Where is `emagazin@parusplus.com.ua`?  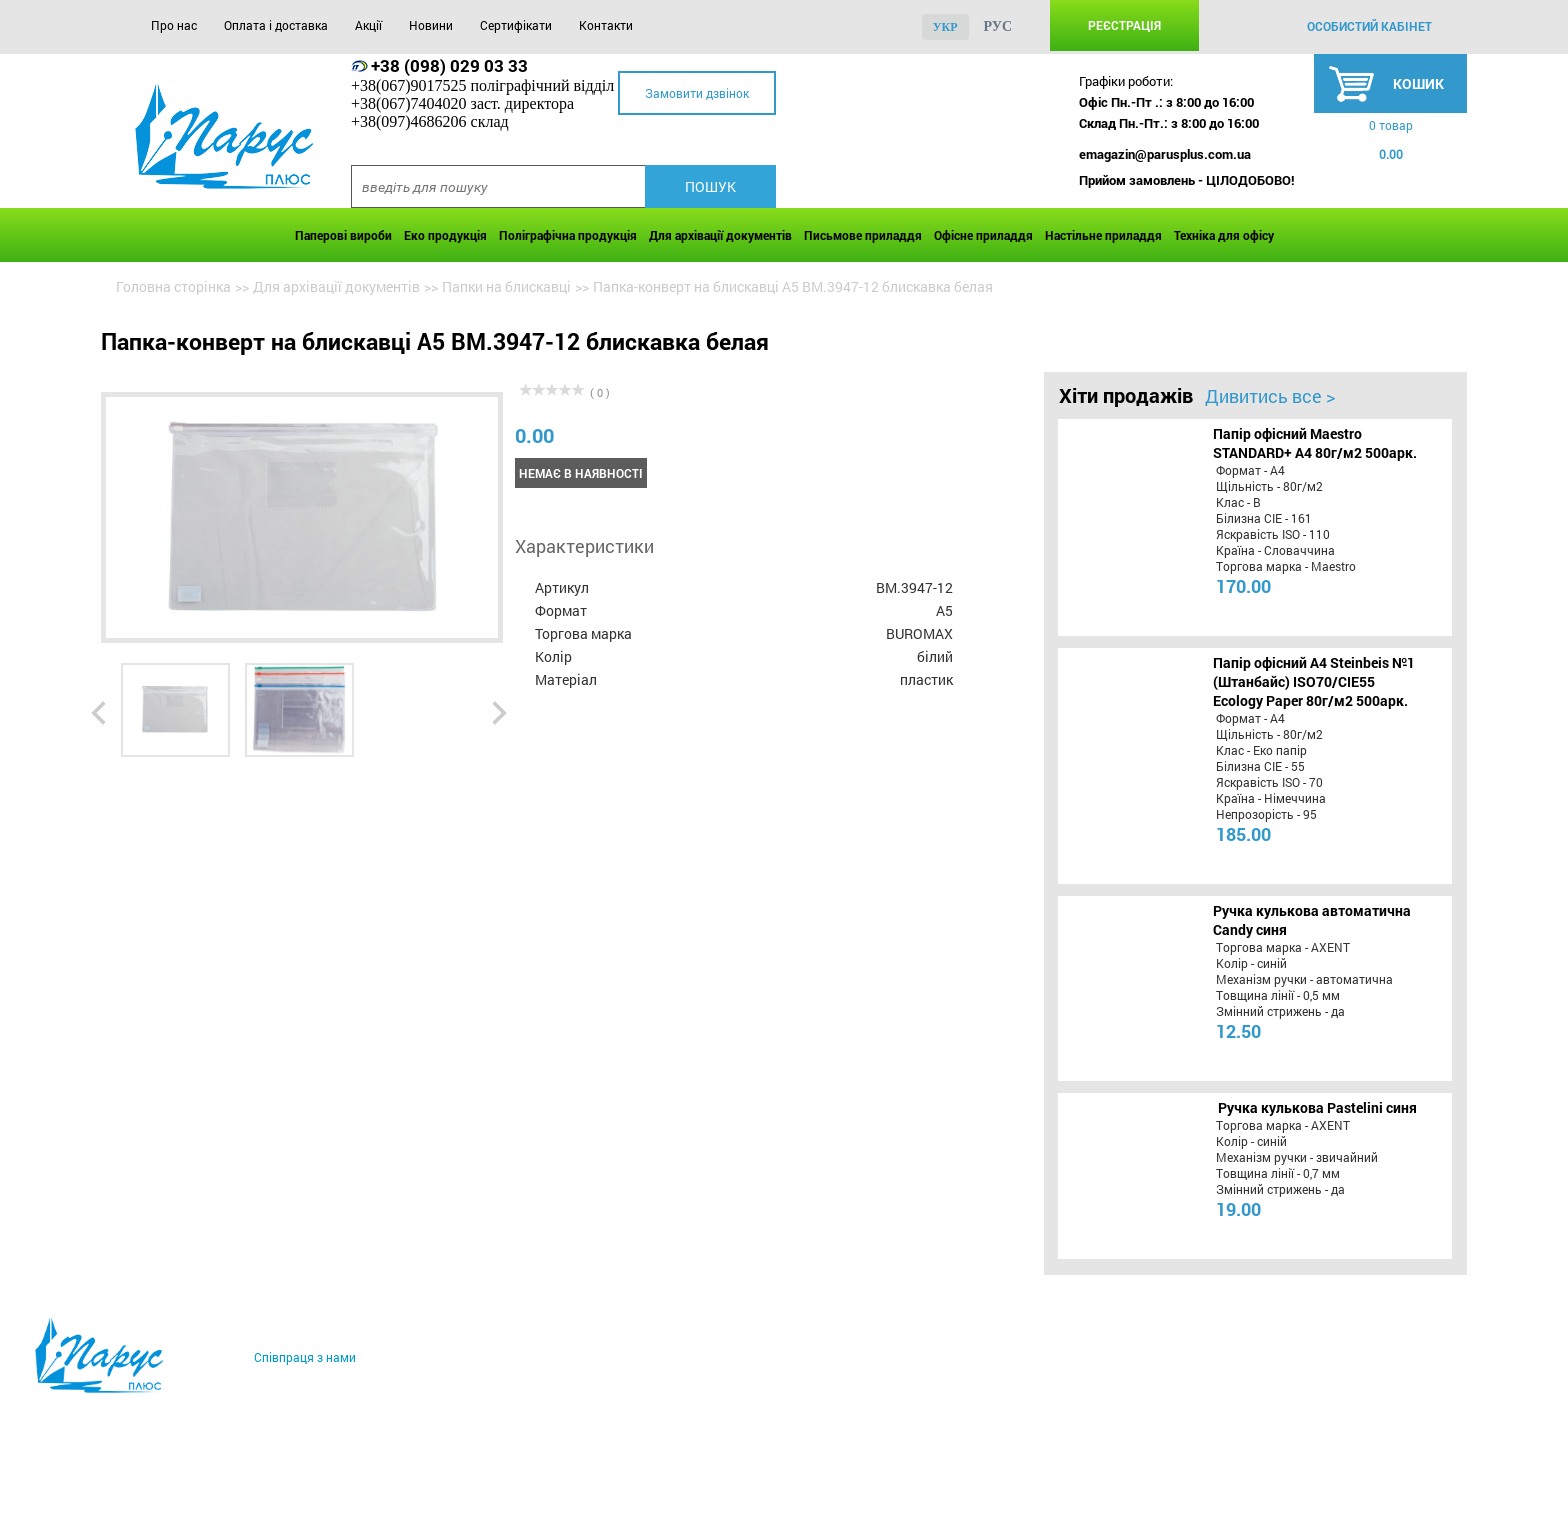
emagazin@parusplus.com.ua is located at coordinates (1165, 154).